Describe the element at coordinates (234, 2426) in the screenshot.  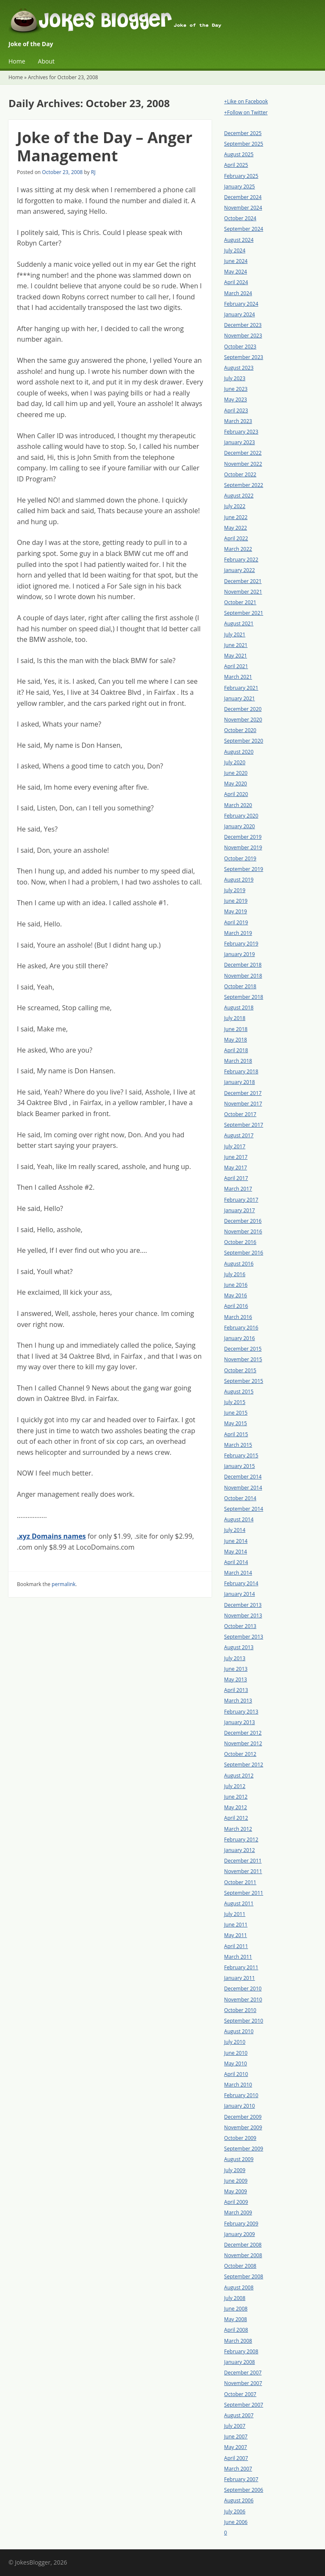
I see `July 2007` at that location.